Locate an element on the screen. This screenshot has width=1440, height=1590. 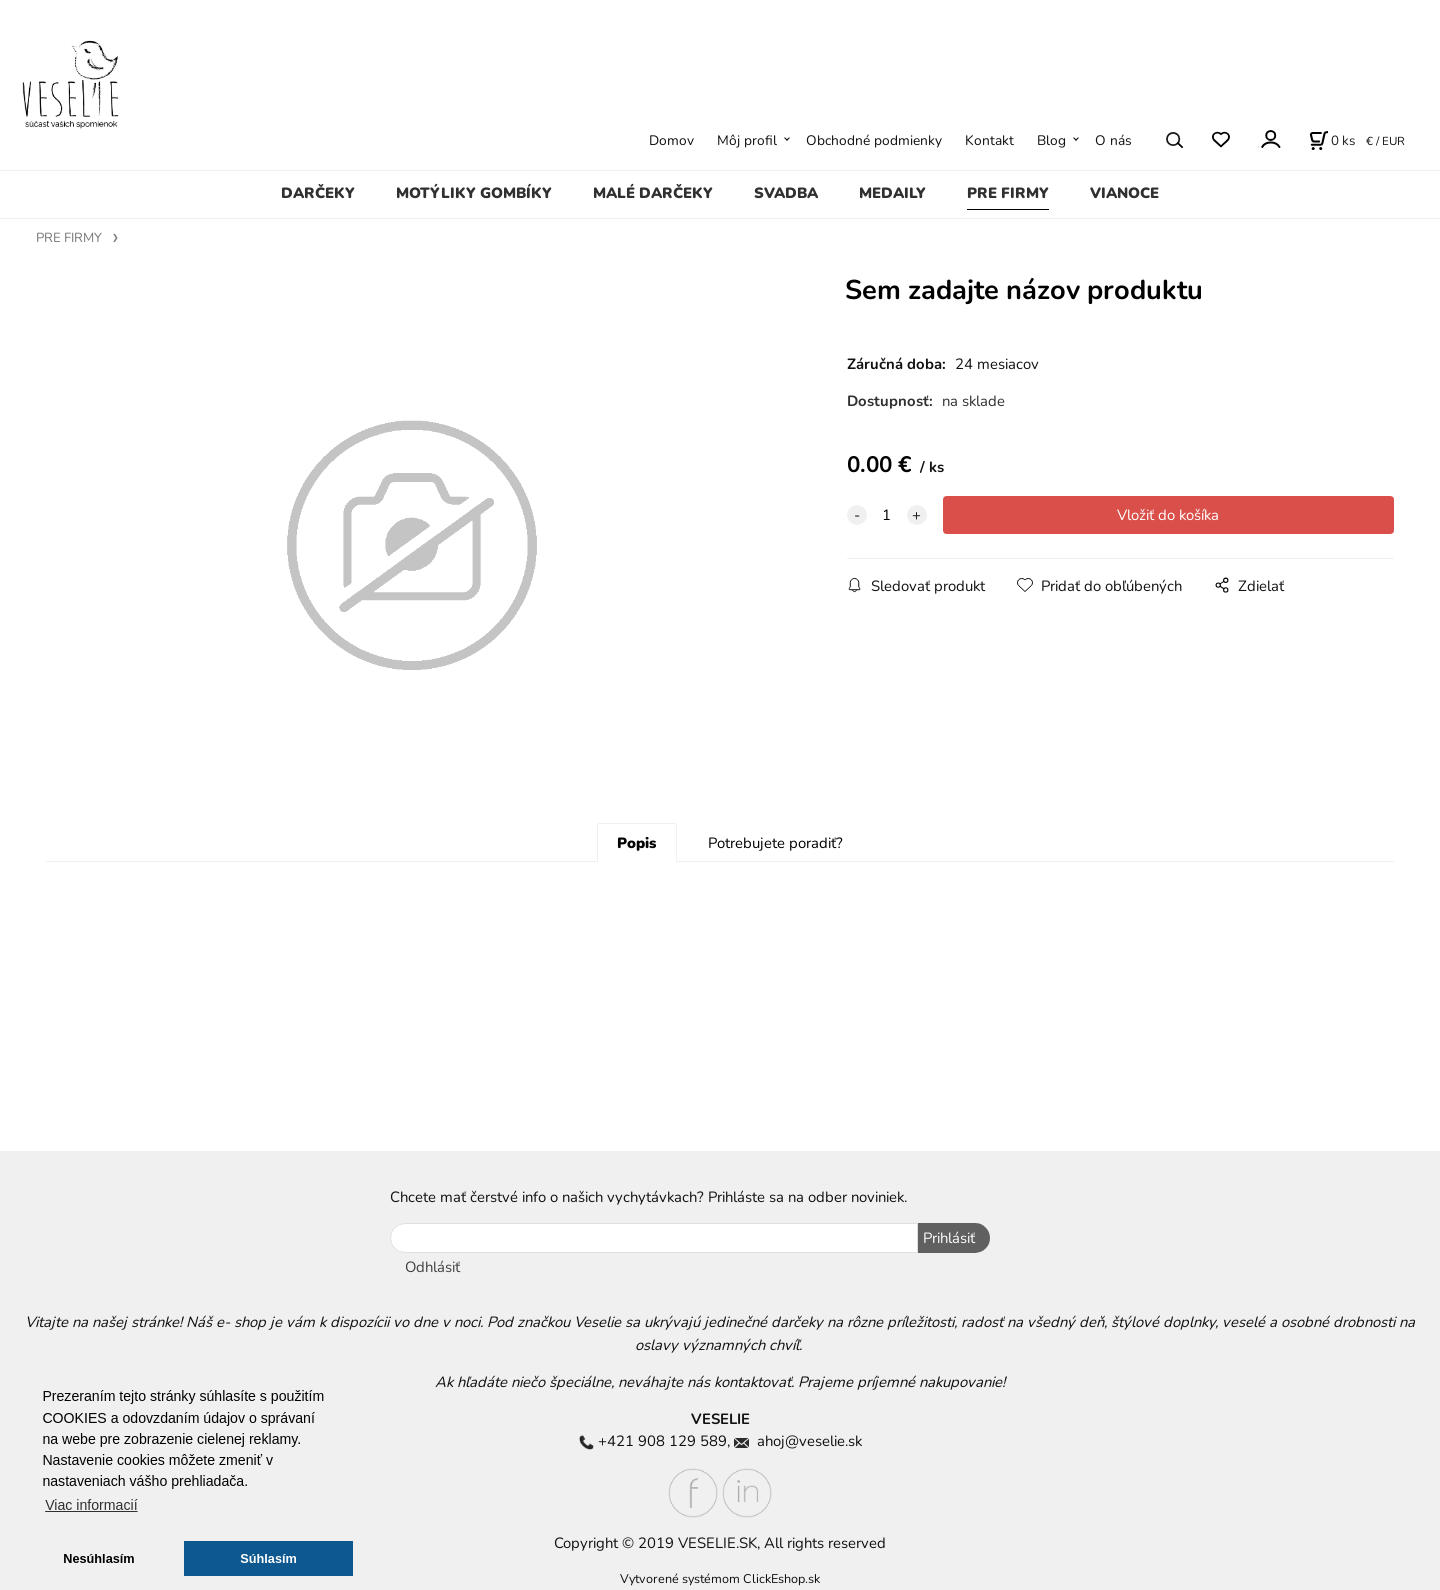
Nesúhlasím [button] is located at coordinates (98, 1558).